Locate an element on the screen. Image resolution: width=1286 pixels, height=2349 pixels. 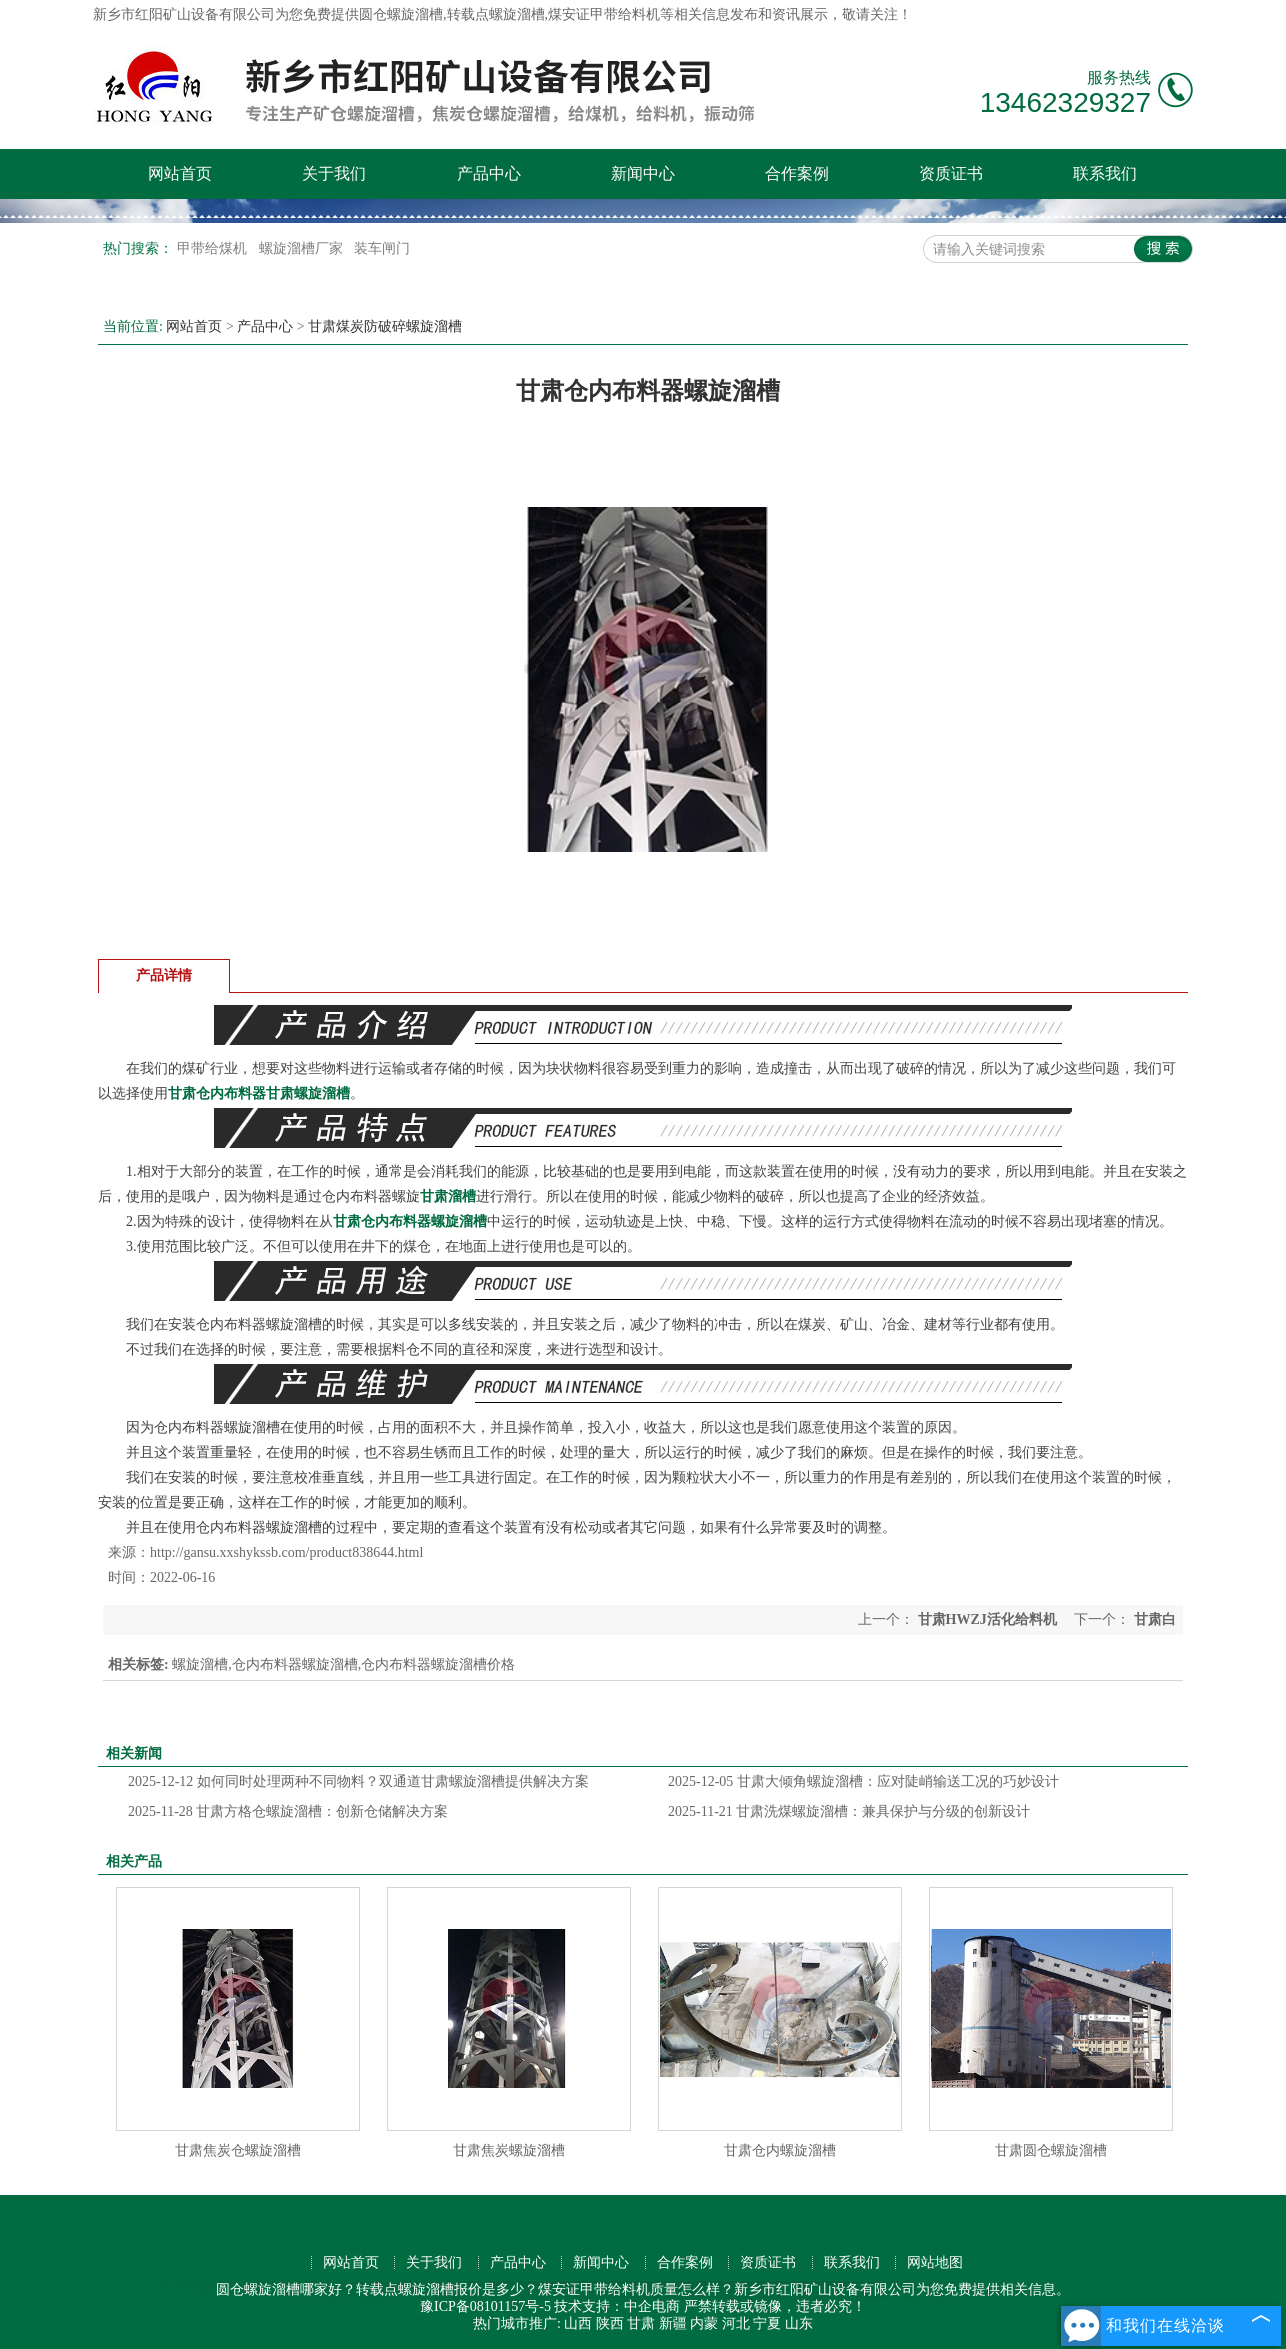
甘肃仓内螺旋溜槽 is located at coordinates (780, 2150).